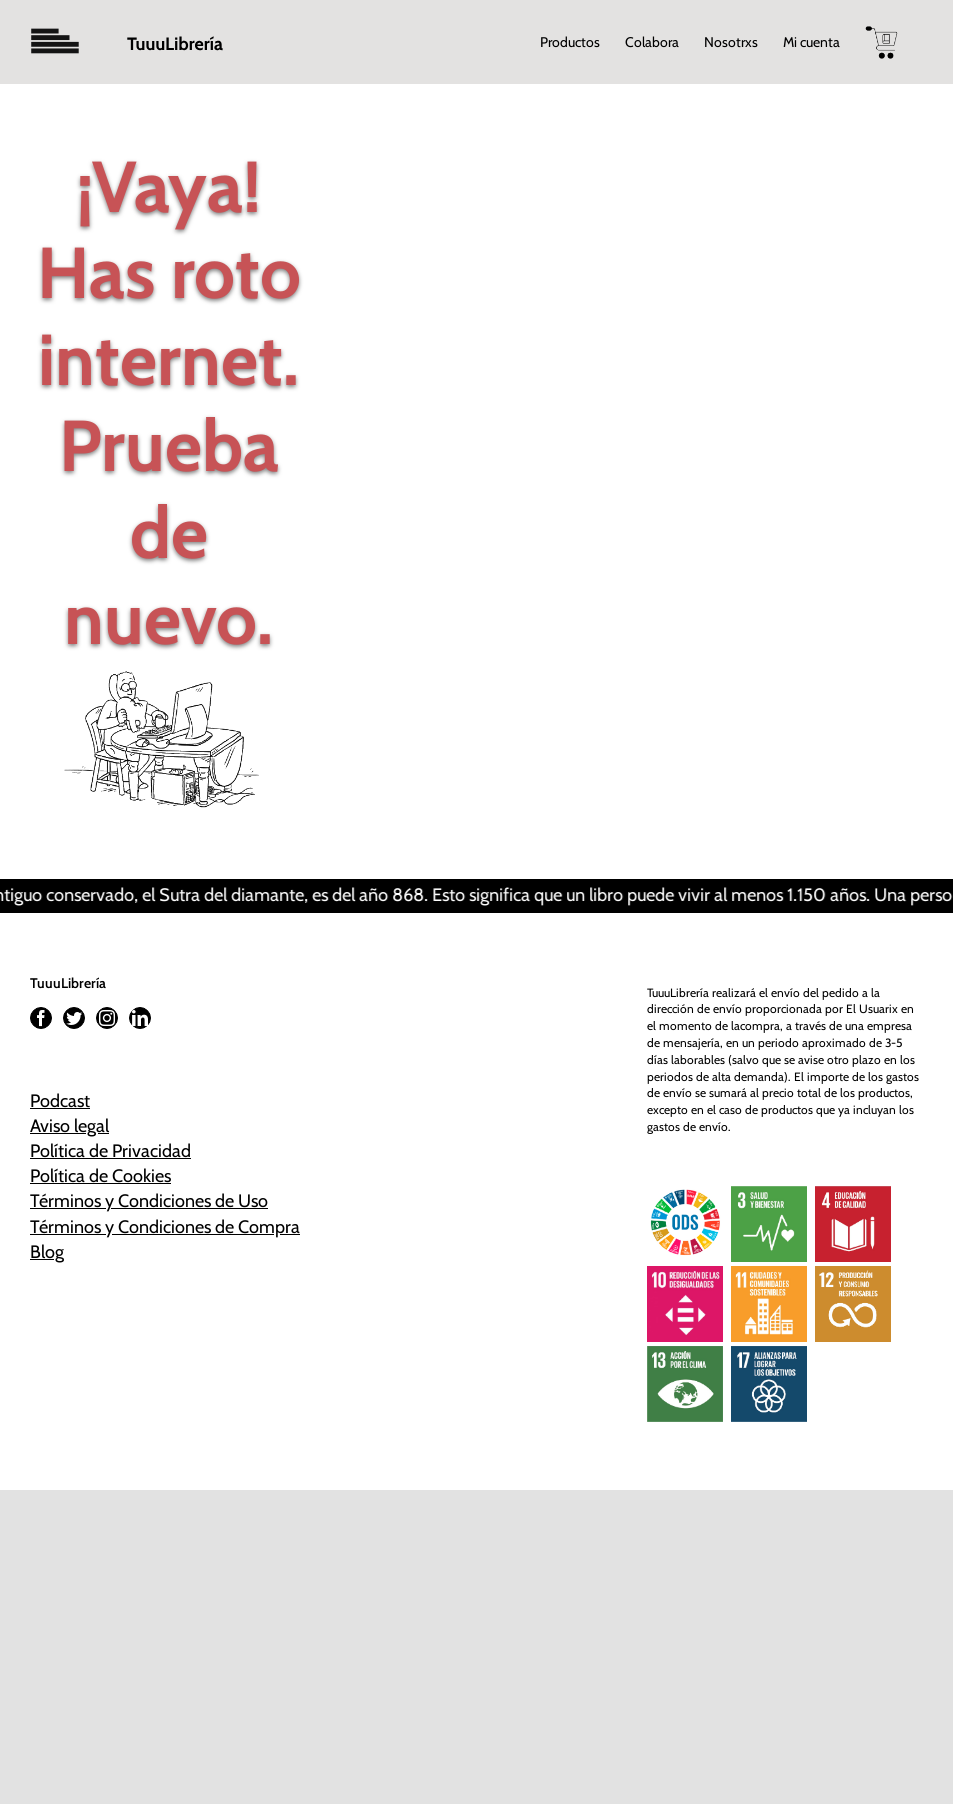 This screenshot has height=1804, width=953. What do you see at coordinates (60, 1101) in the screenshot?
I see `Podcast` at bounding box center [60, 1101].